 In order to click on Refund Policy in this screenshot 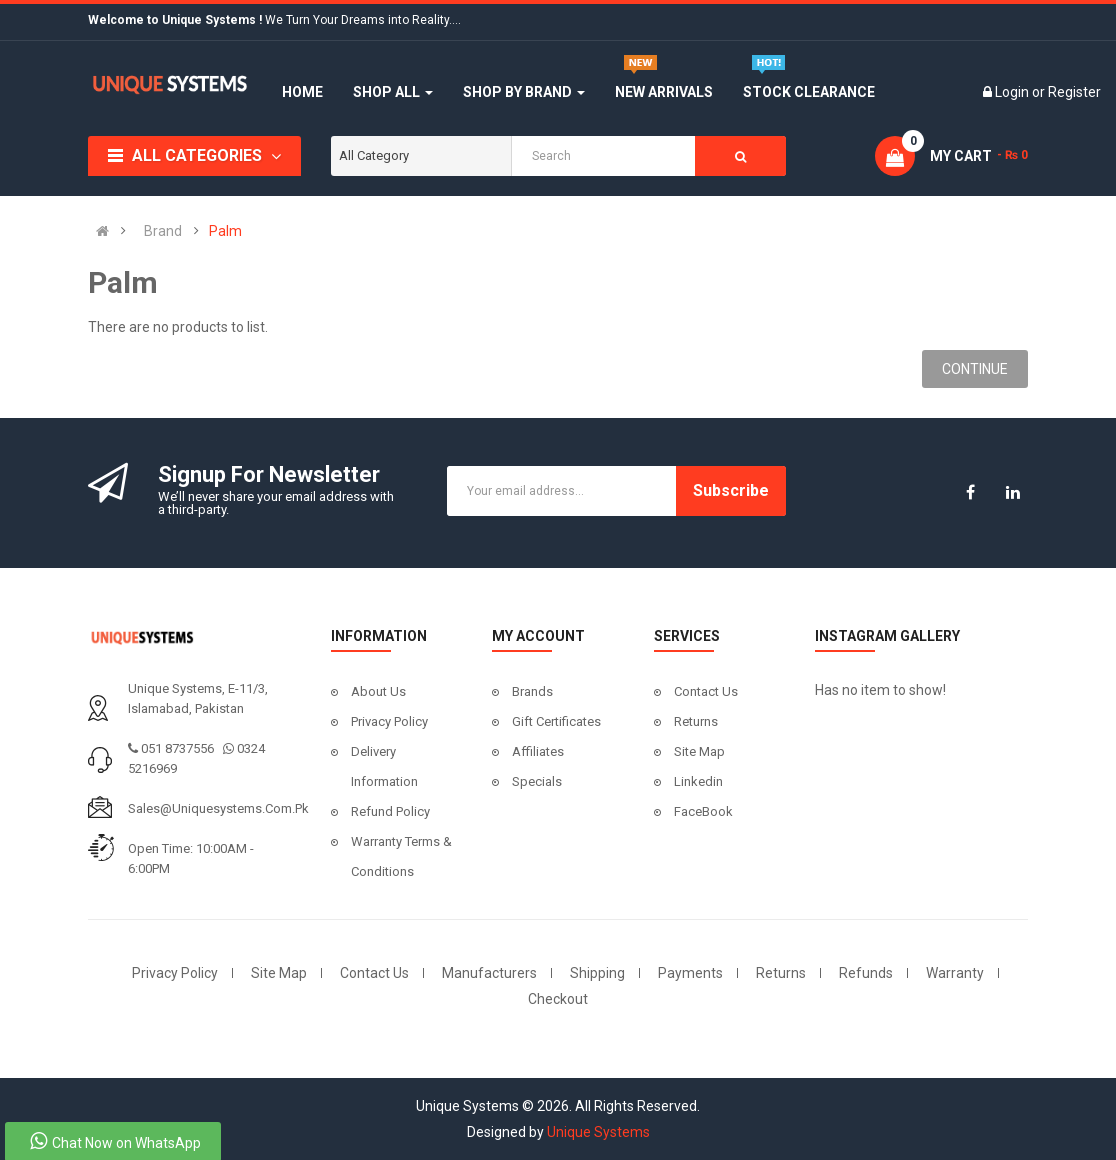, I will do `click(390, 811)`.